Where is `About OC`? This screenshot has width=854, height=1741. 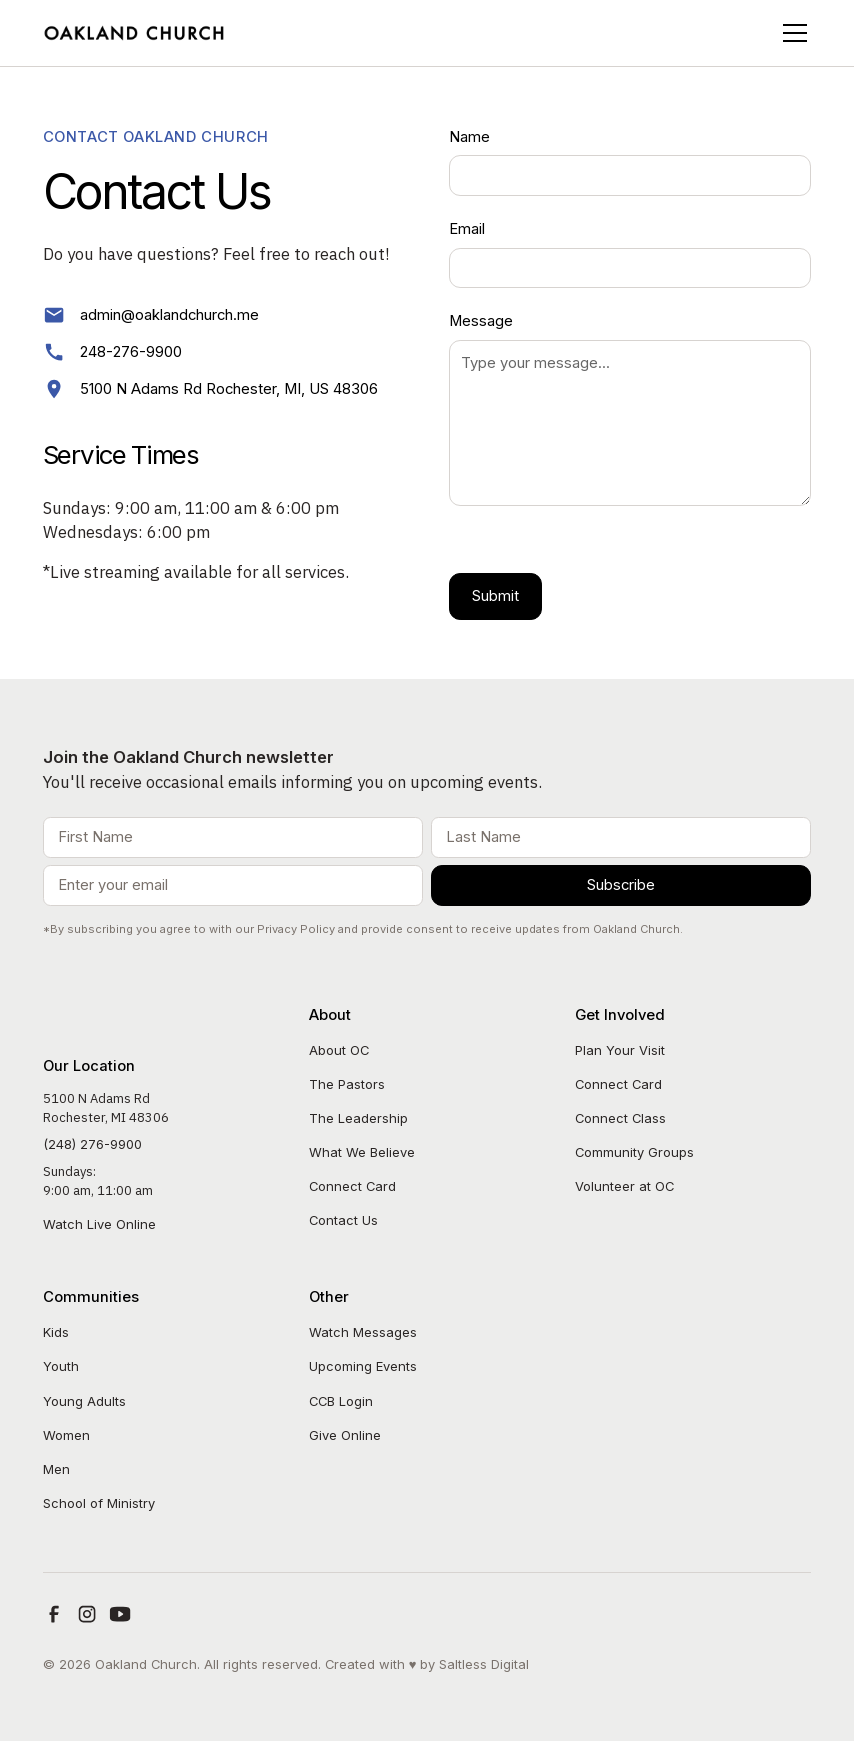 About OC is located at coordinates (339, 1050).